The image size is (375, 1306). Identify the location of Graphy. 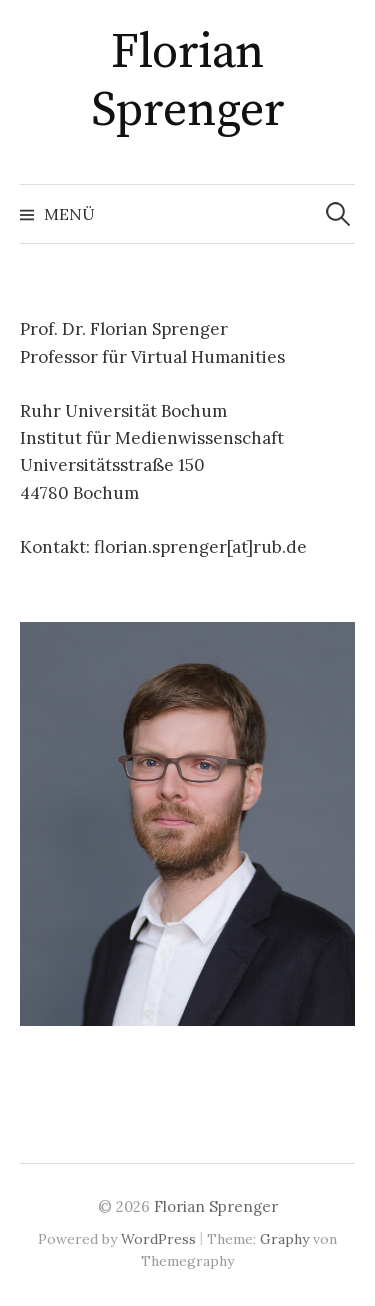
(284, 1239).